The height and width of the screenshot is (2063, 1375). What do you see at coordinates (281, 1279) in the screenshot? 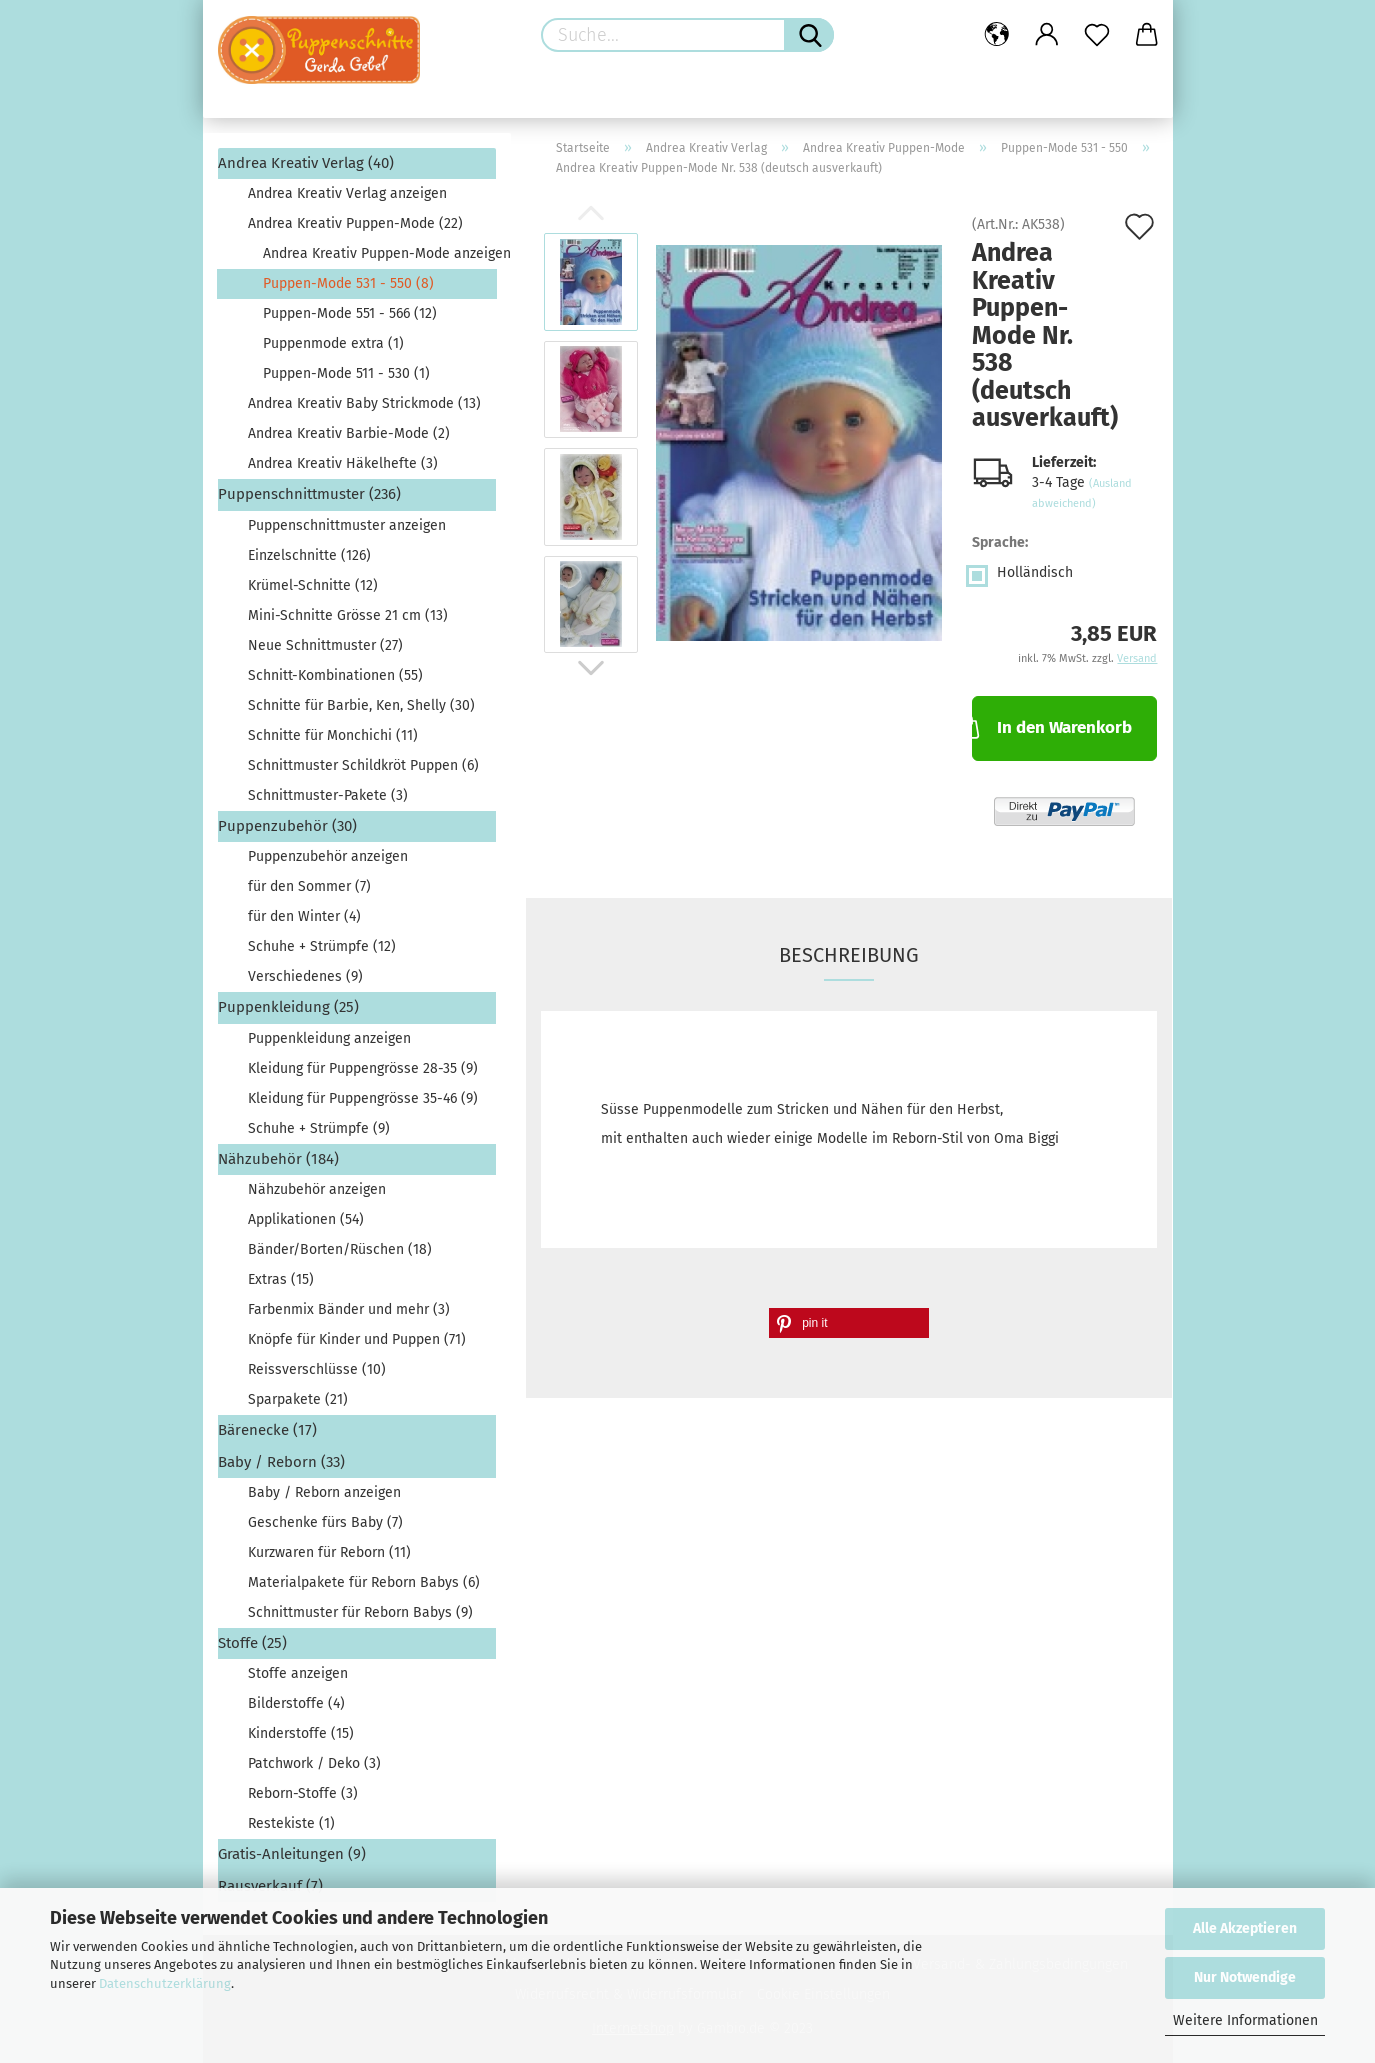
I see `Extras (15)` at bounding box center [281, 1279].